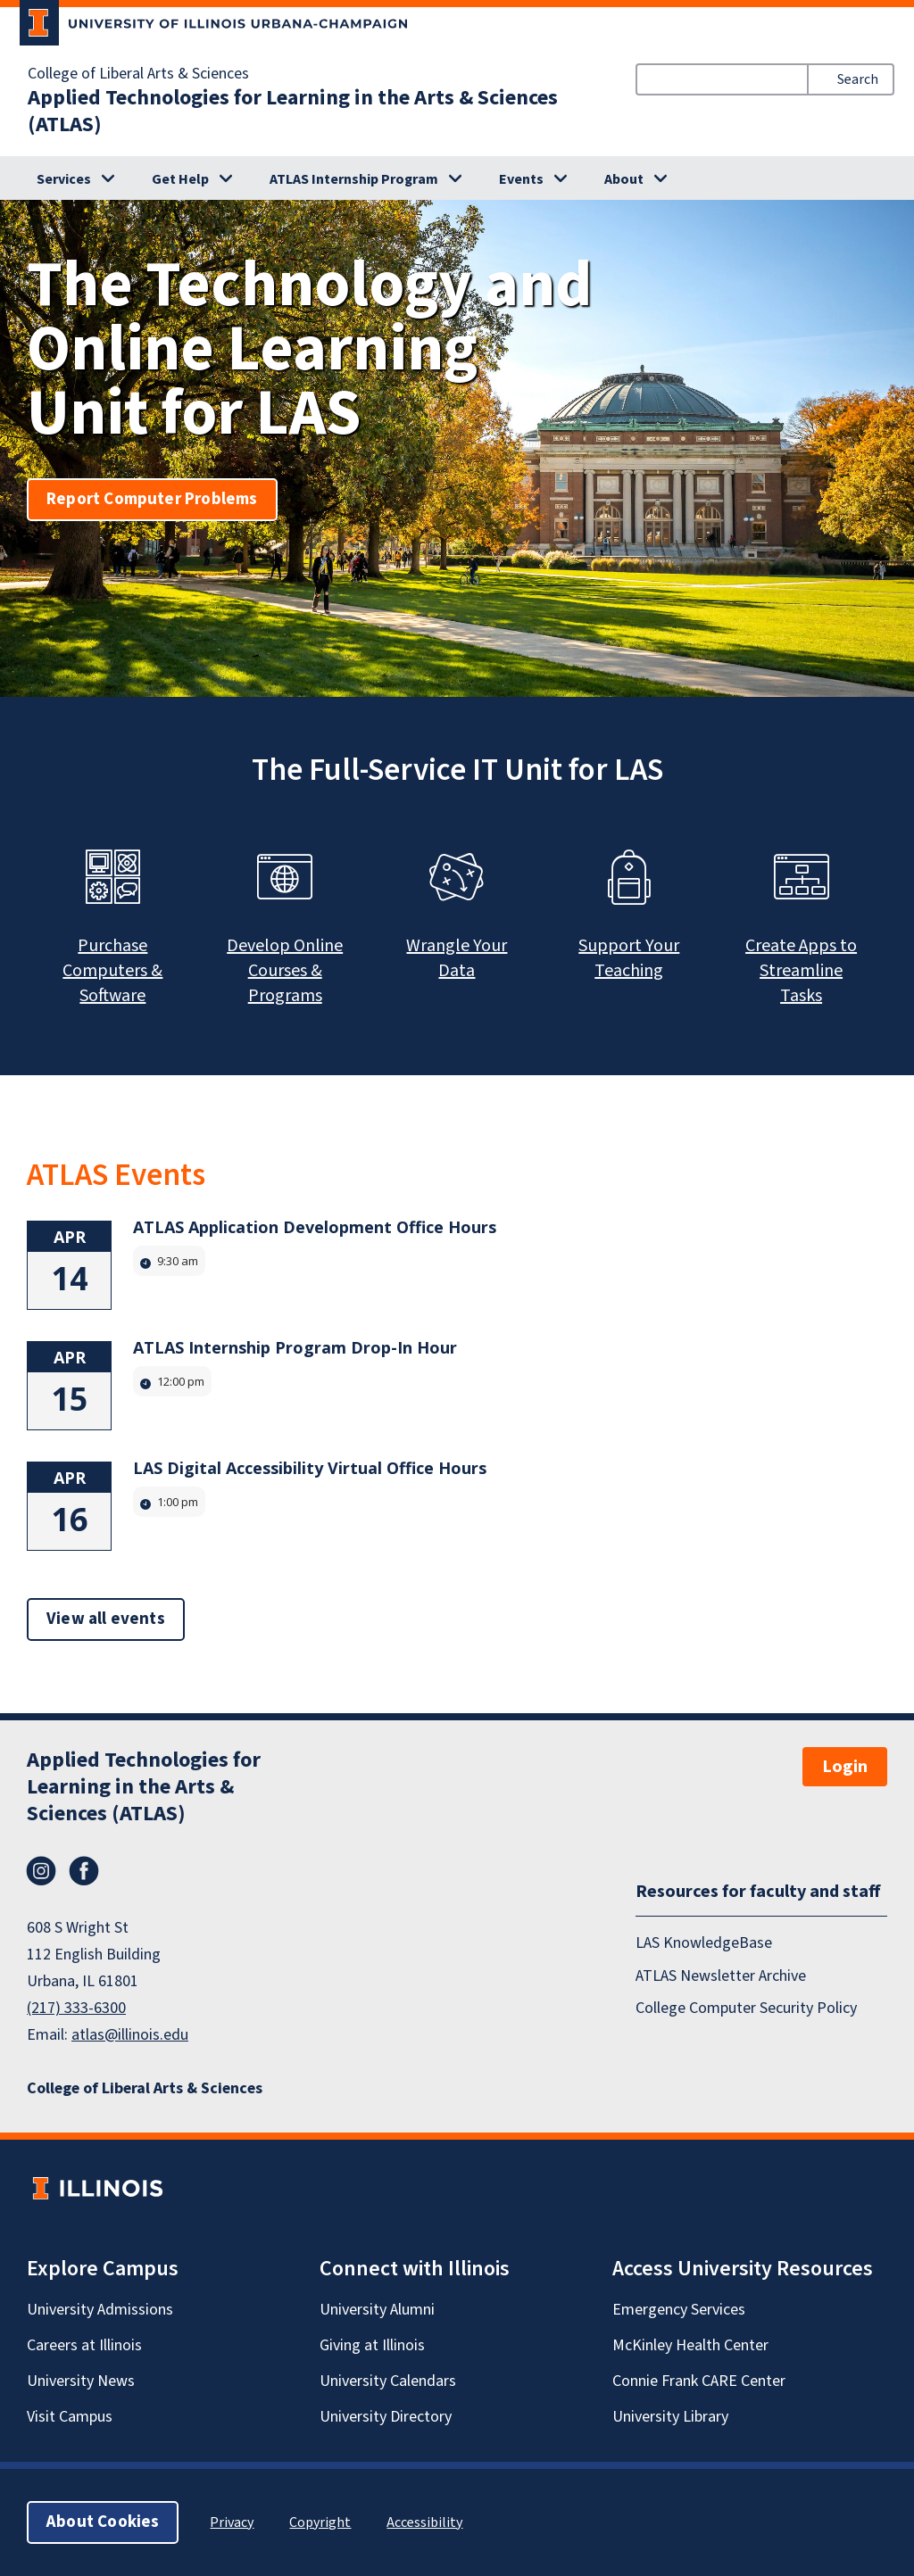 This screenshot has height=2576, width=914. What do you see at coordinates (76, 2008) in the screenshot?
I see `(217) 333-6300` at bounding box center [76, 2008].